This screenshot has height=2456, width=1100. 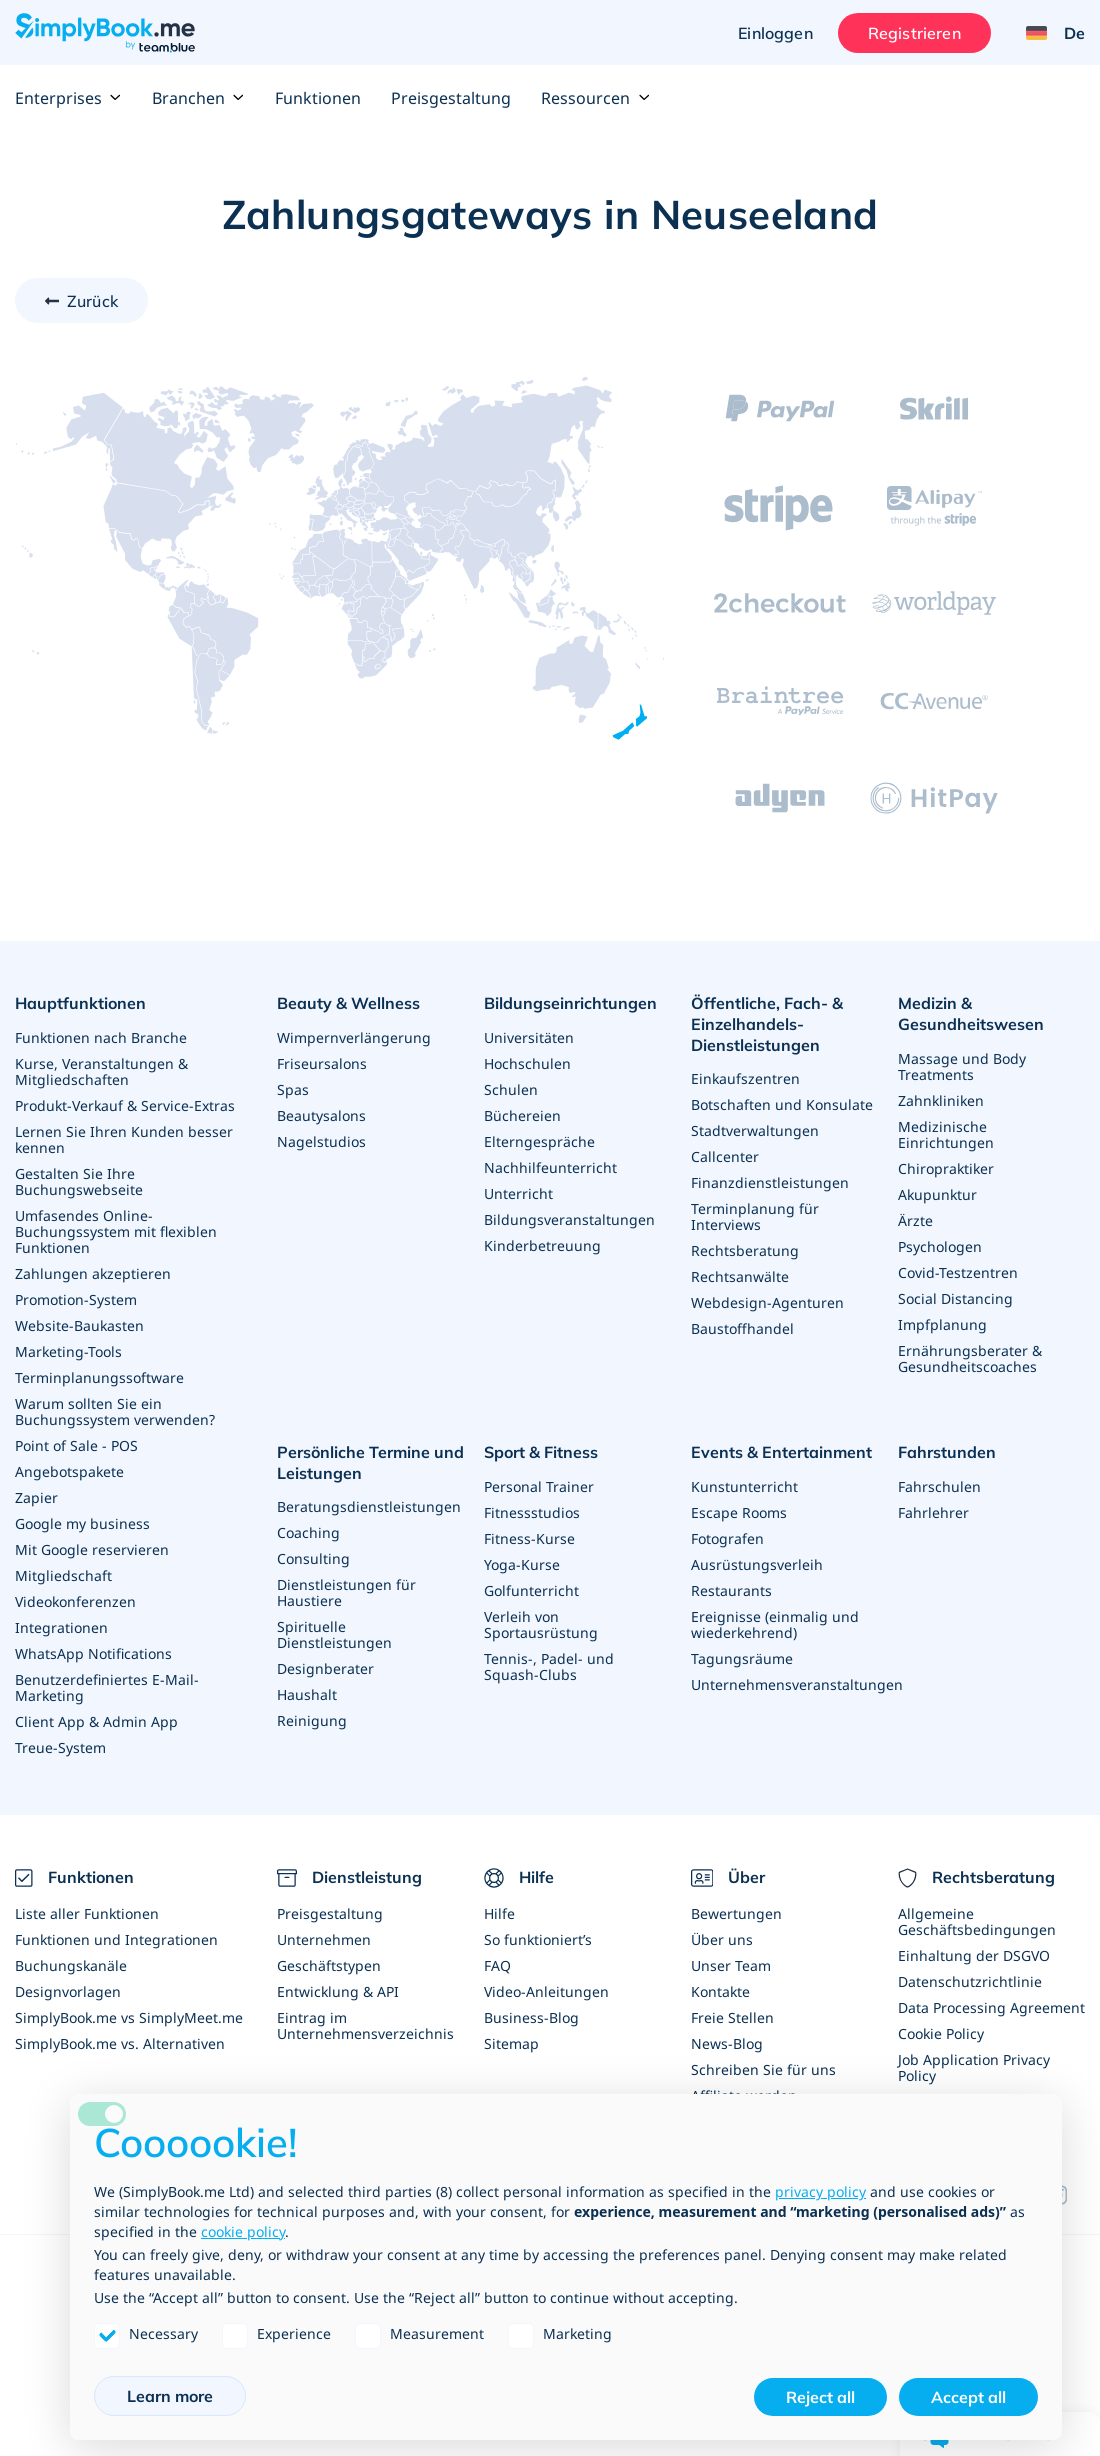 I want to click on Bewertungen, so click(x=736, y=1913).